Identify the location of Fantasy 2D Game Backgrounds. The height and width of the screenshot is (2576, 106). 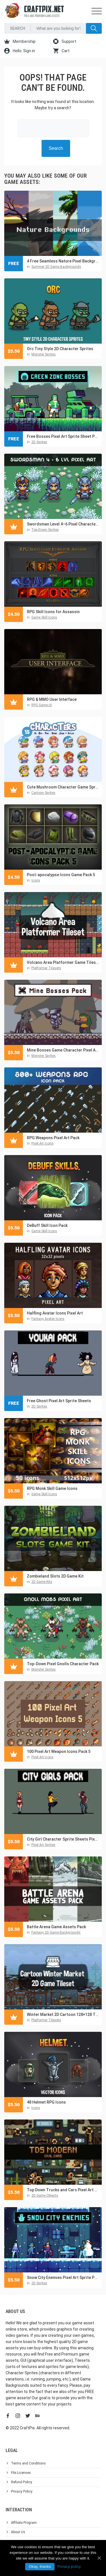
(56, 1932).